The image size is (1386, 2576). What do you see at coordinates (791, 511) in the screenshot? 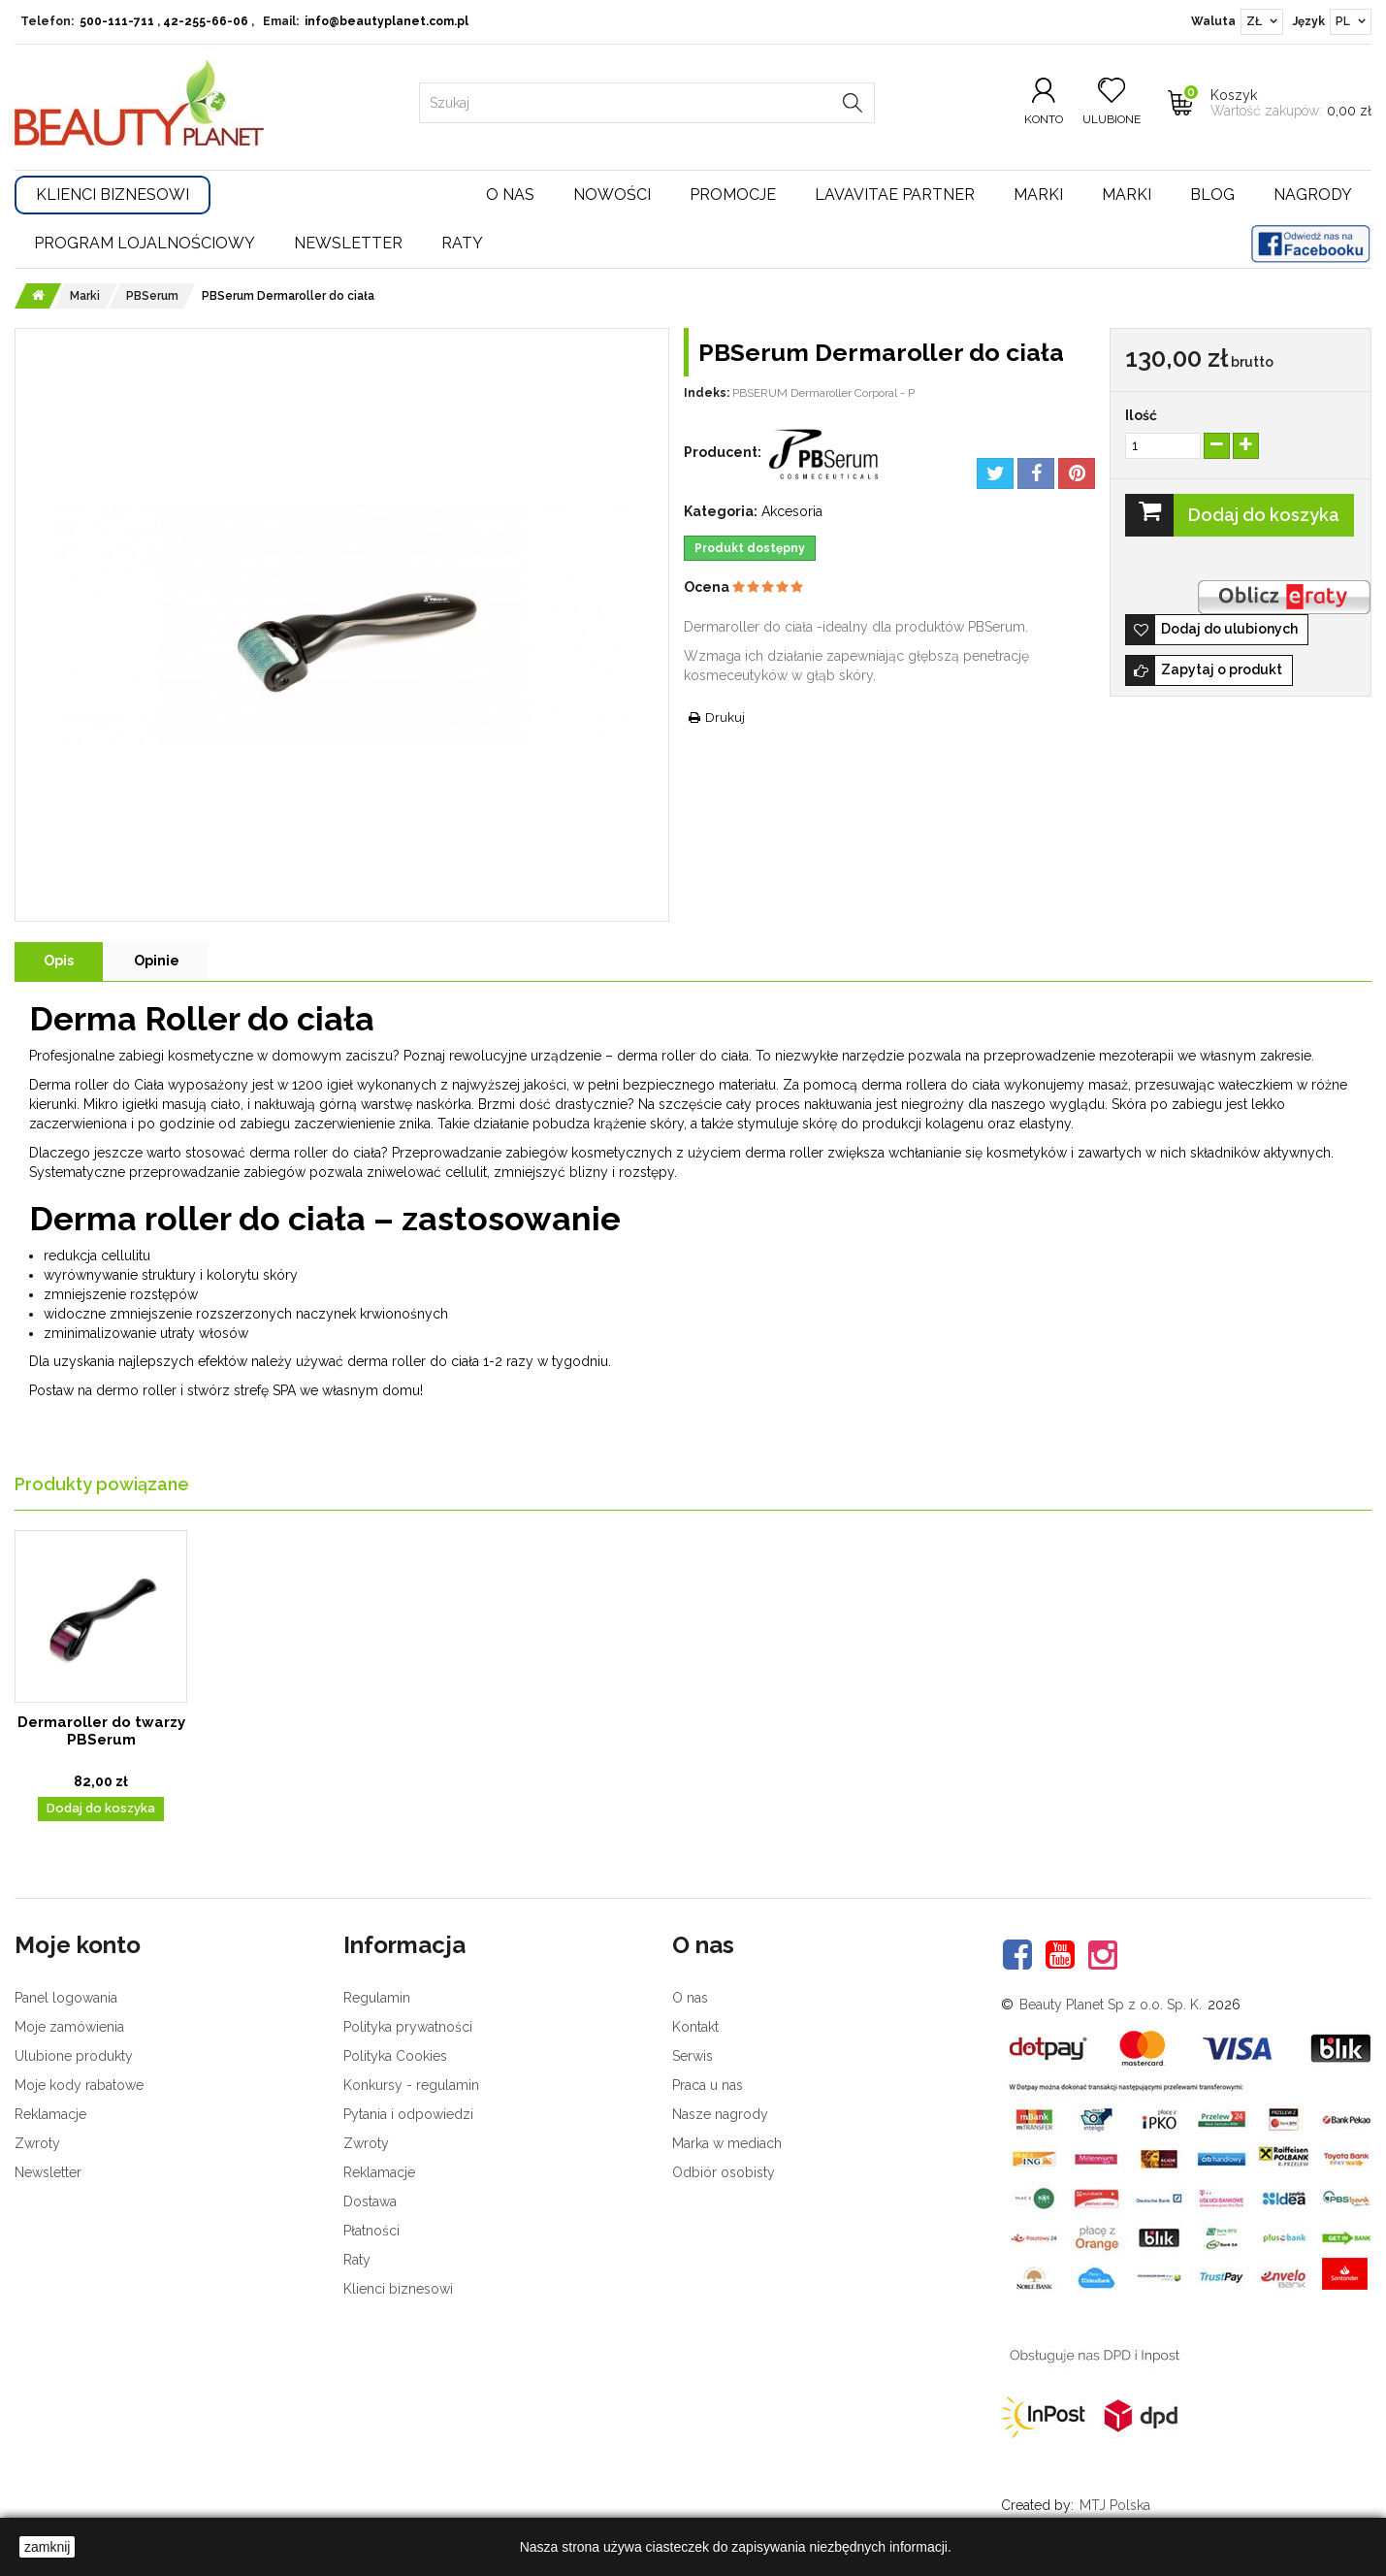
I see `Akcesoria` at bounding box center [791, 511].